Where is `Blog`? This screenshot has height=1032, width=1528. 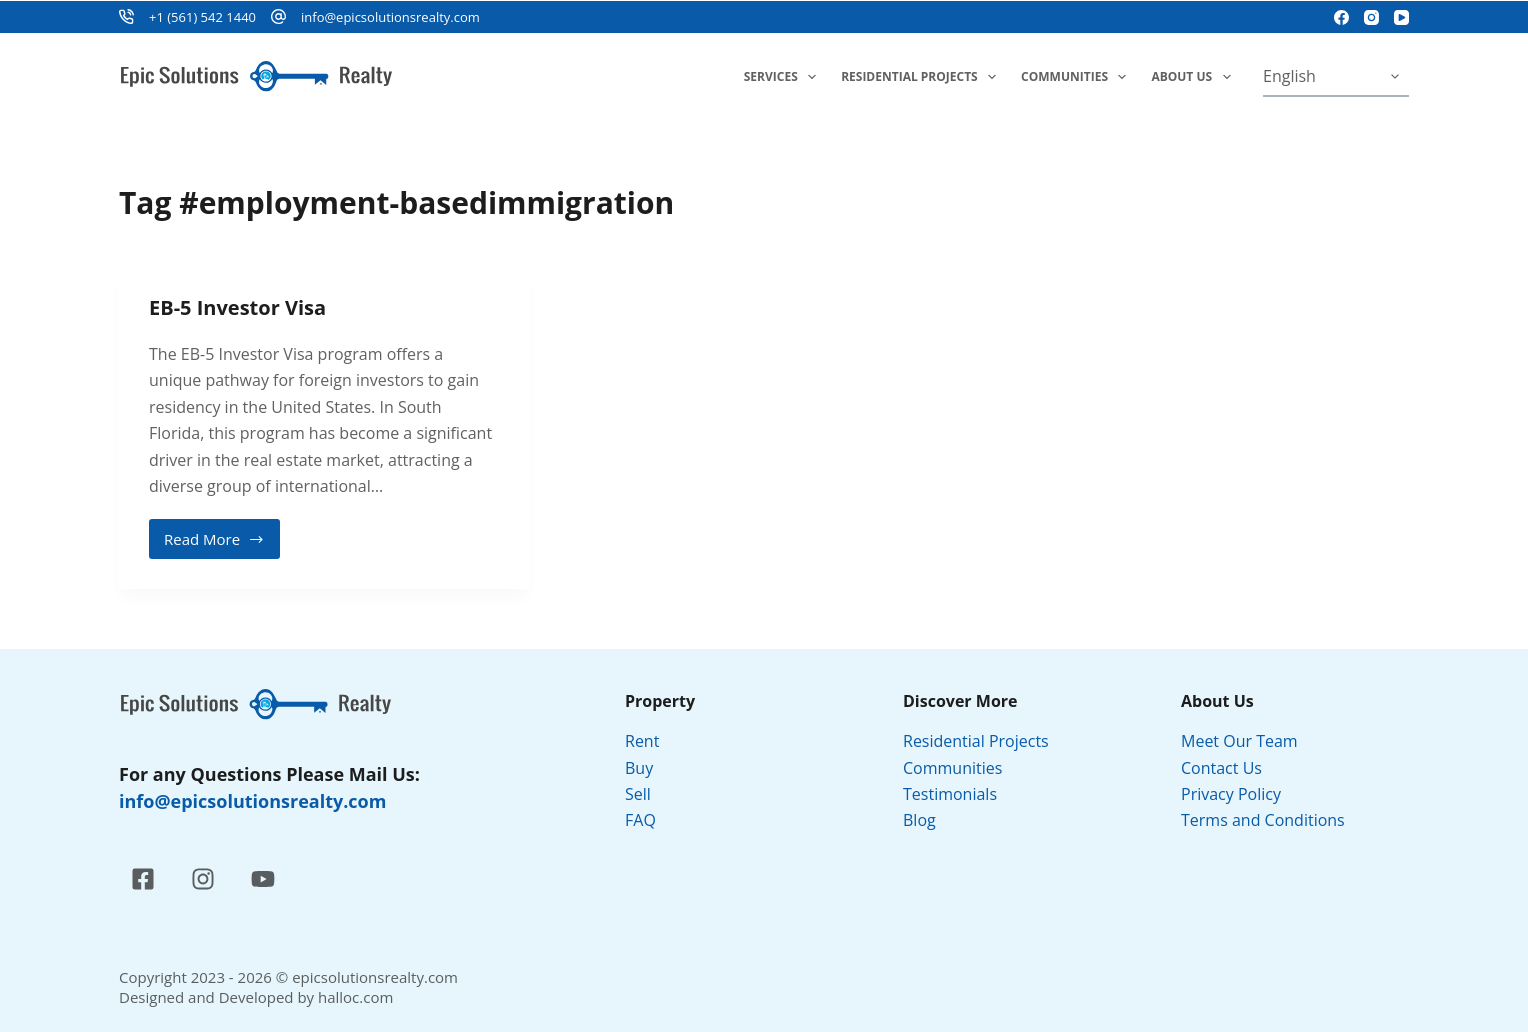
Blog is located at coordinates (919, 820).